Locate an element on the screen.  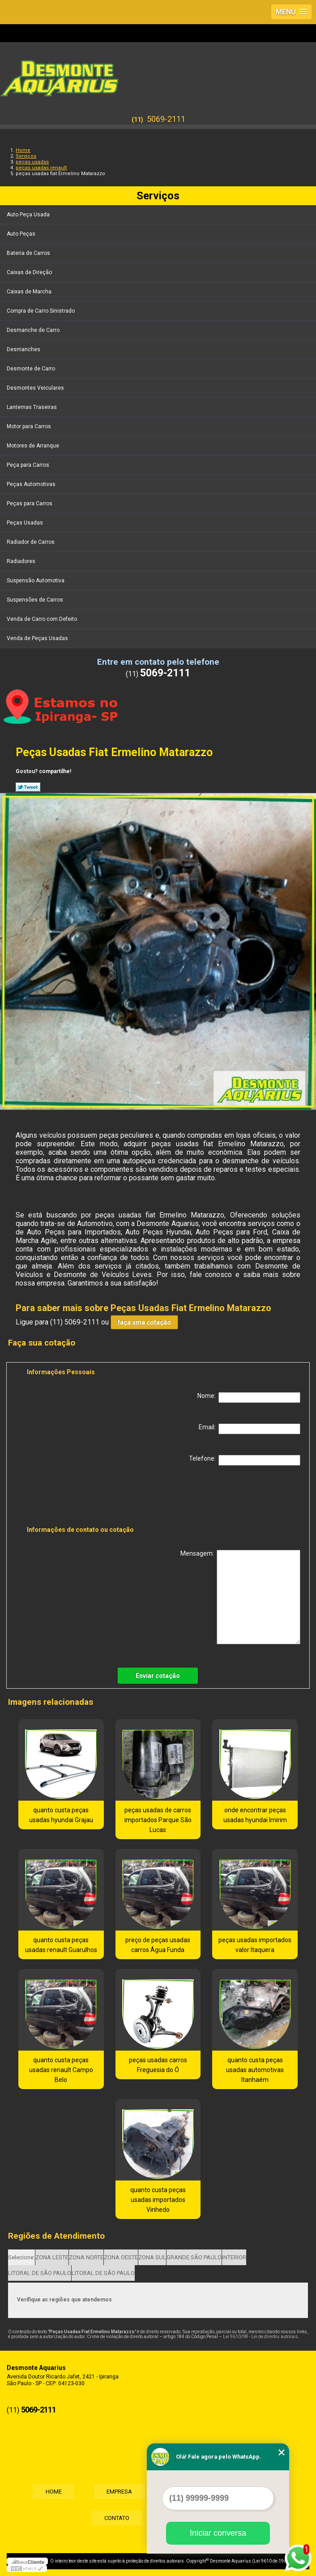
Tweetar is located at coordinates (28, 787).